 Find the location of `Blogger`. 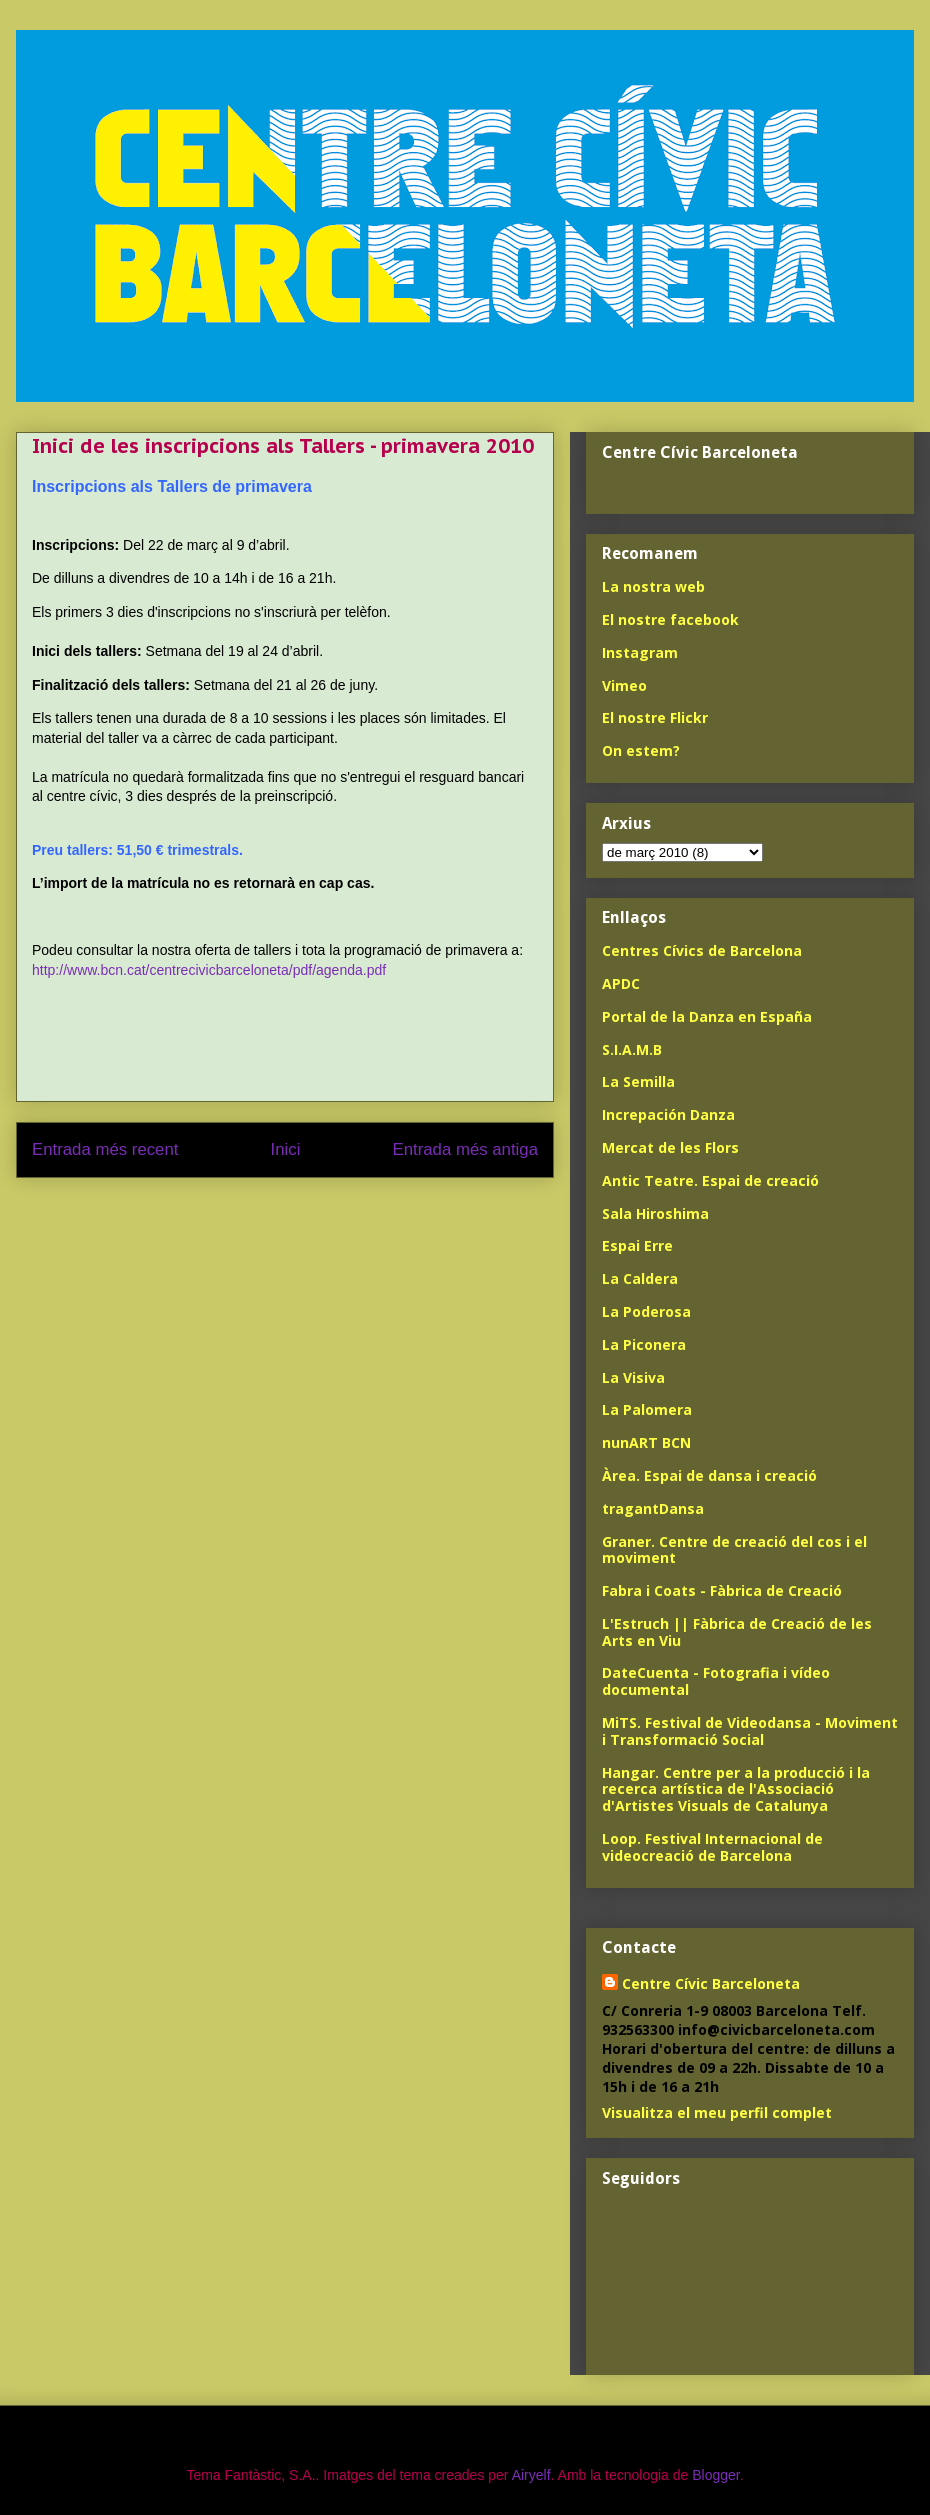

Blogger is located at coordinates (715, 2475).